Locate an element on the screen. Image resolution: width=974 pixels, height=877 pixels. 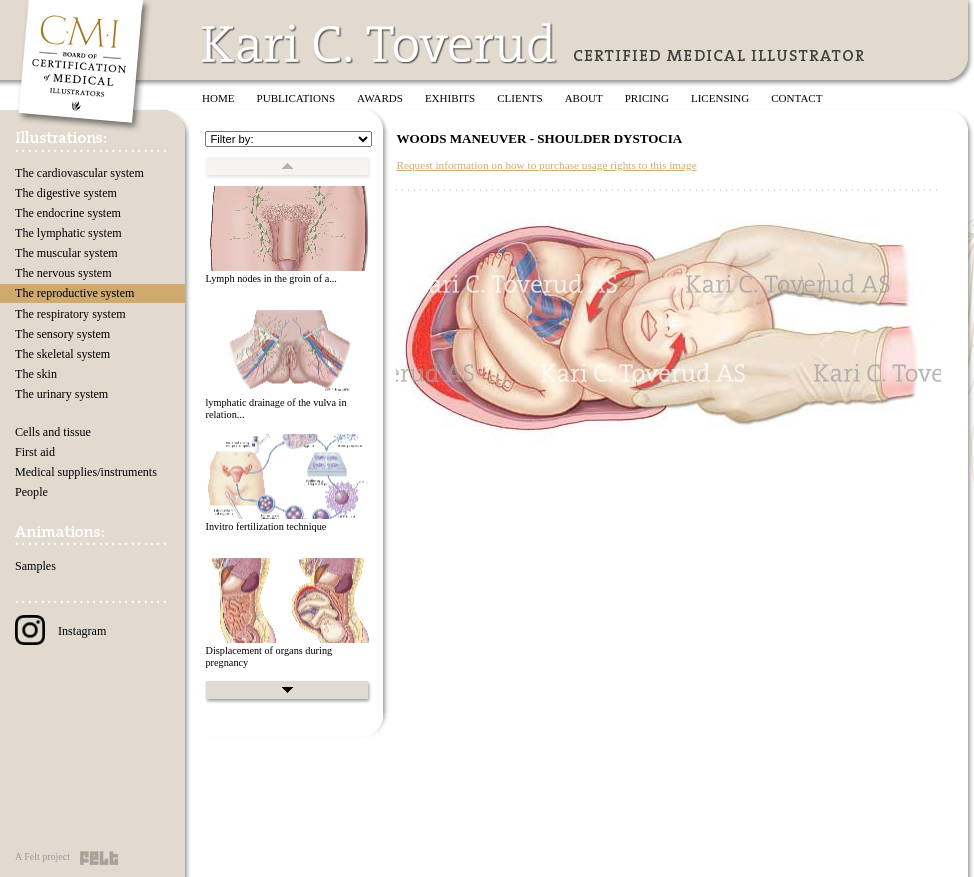
Request information on how to purchase usage rights to this image is located at coordinates (546, 165).